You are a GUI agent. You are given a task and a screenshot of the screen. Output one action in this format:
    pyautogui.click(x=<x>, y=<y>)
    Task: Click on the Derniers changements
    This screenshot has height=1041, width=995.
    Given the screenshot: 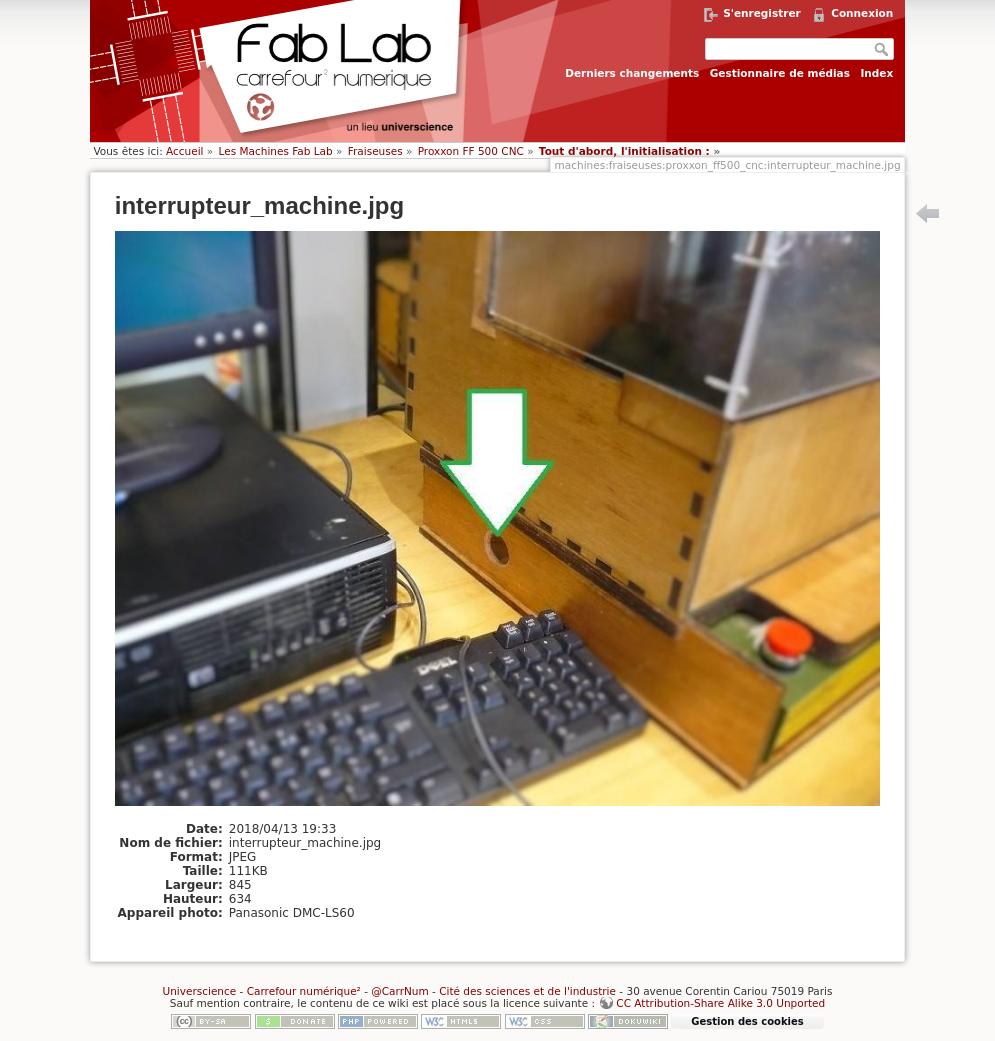 What is the action you would take?
    pyautogui.click(x=632, y=73)
    